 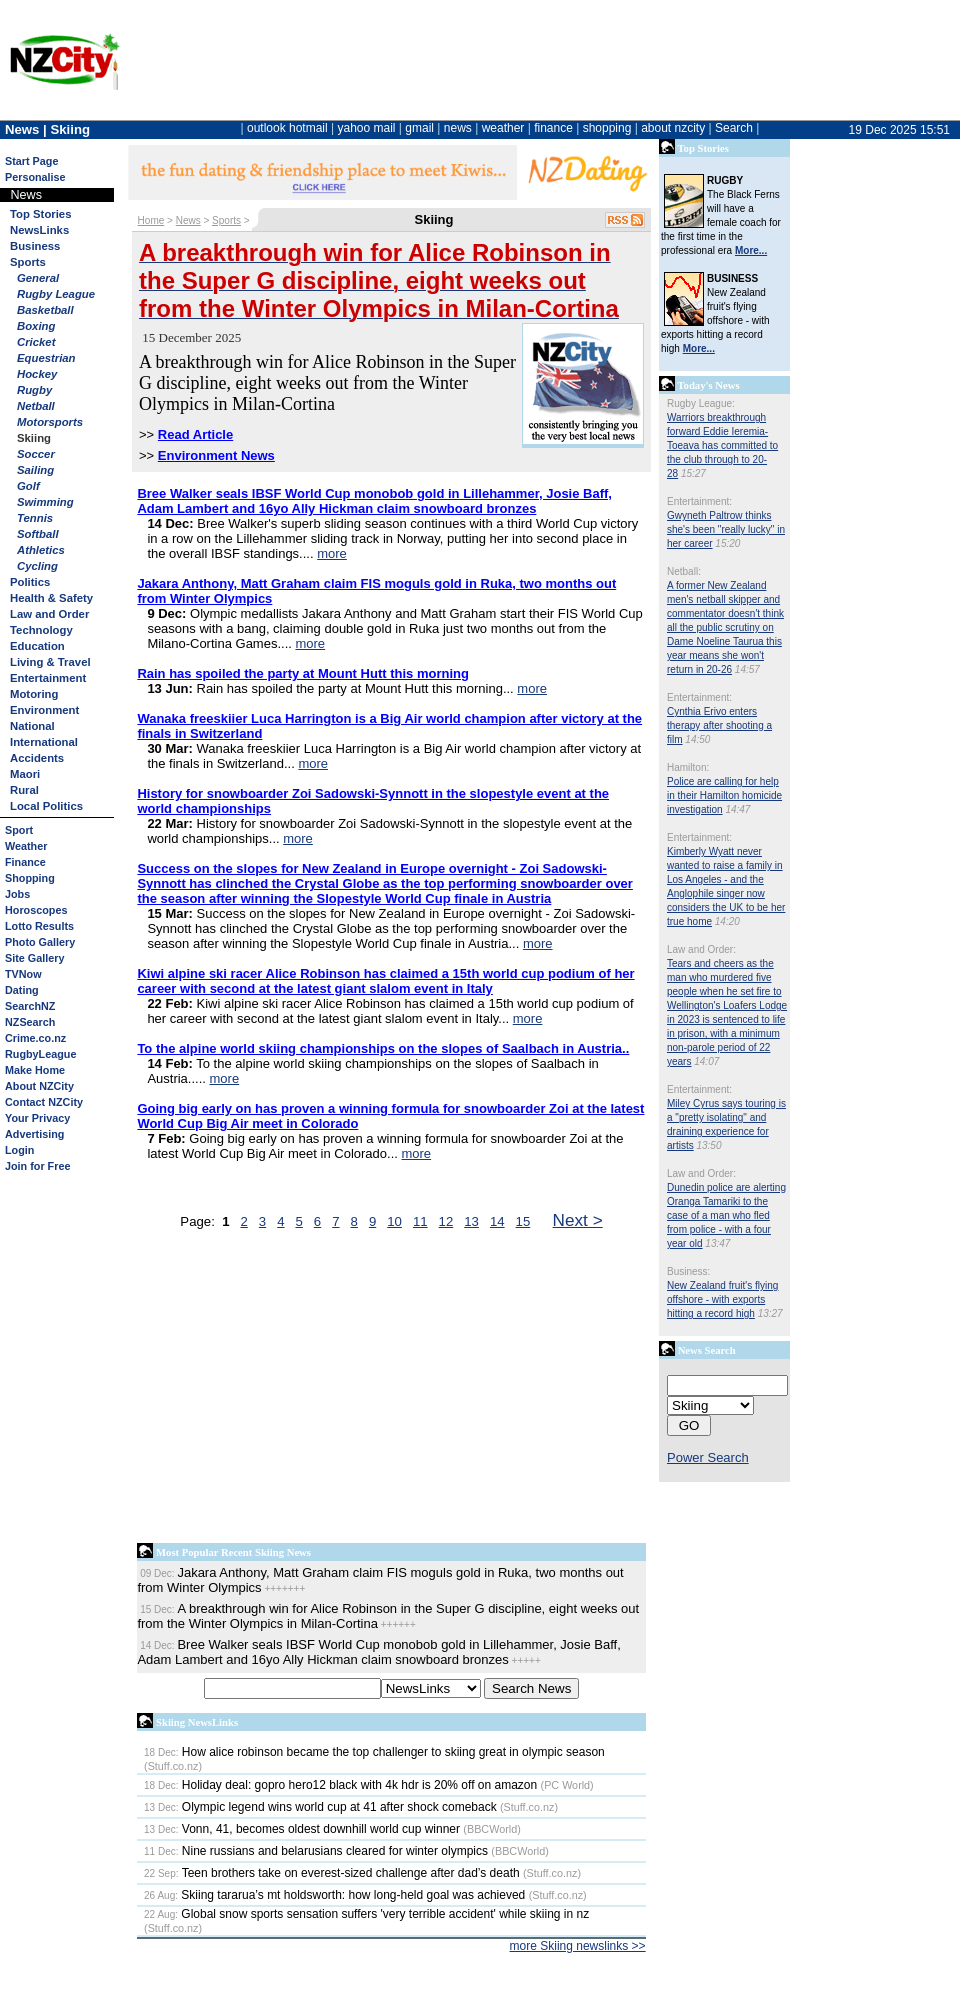 I want to click on Home, so click(x=151, y=220).